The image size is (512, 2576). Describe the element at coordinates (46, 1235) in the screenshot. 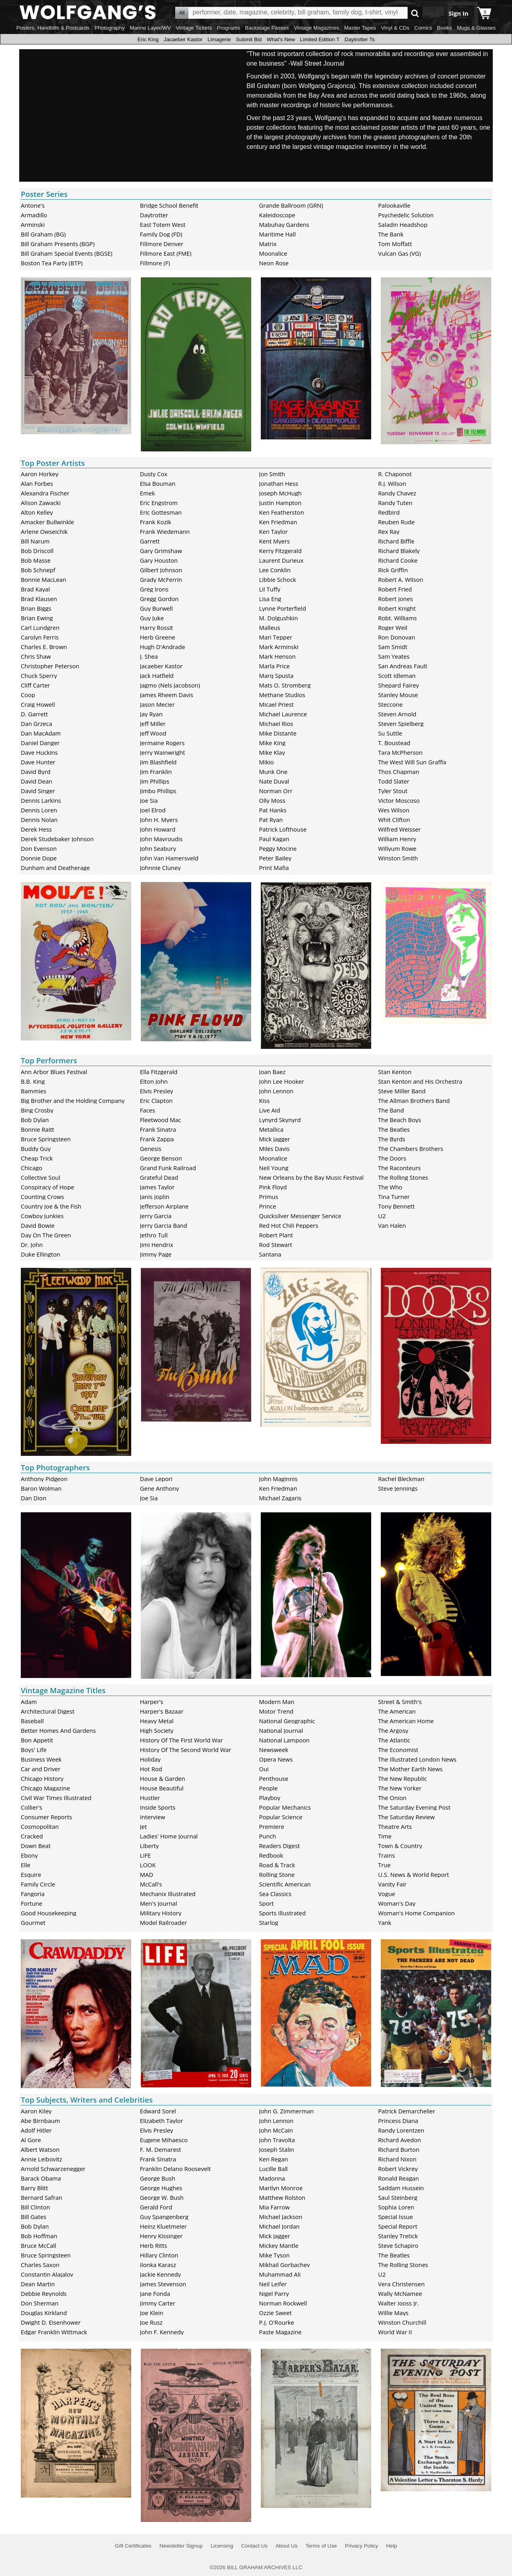

I see `Day On The Green` at that location.